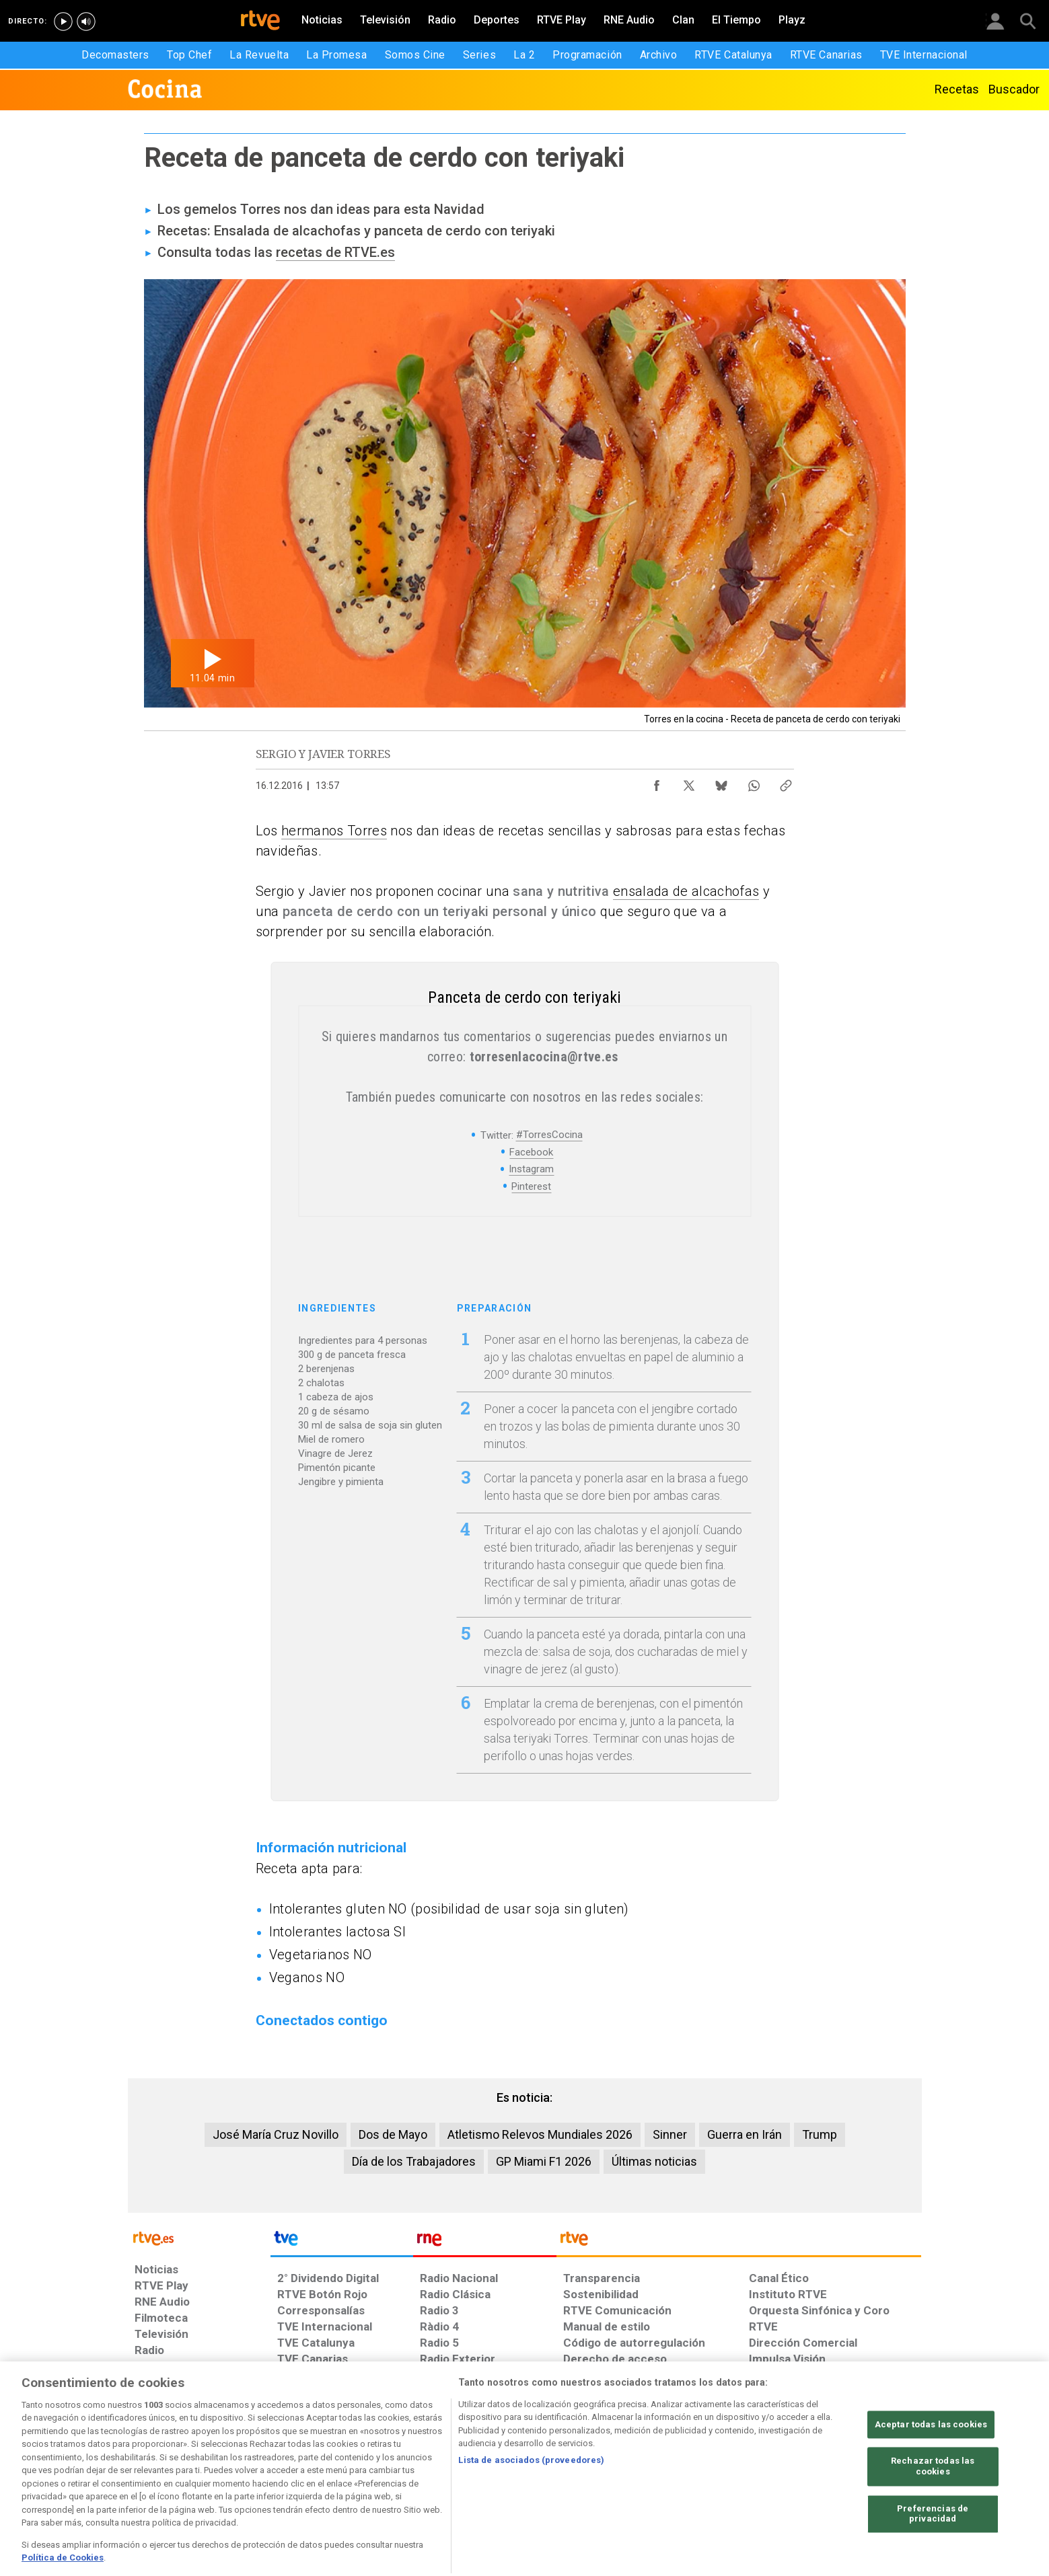 Image resolution: width=1049 pixels, height=2576 pixels. What do you see at coordinates (721, 782) in the screenshot?
I see `[Compartir contenido en Bluesky [ventana emergente]]` at bounding box center [721, 782].